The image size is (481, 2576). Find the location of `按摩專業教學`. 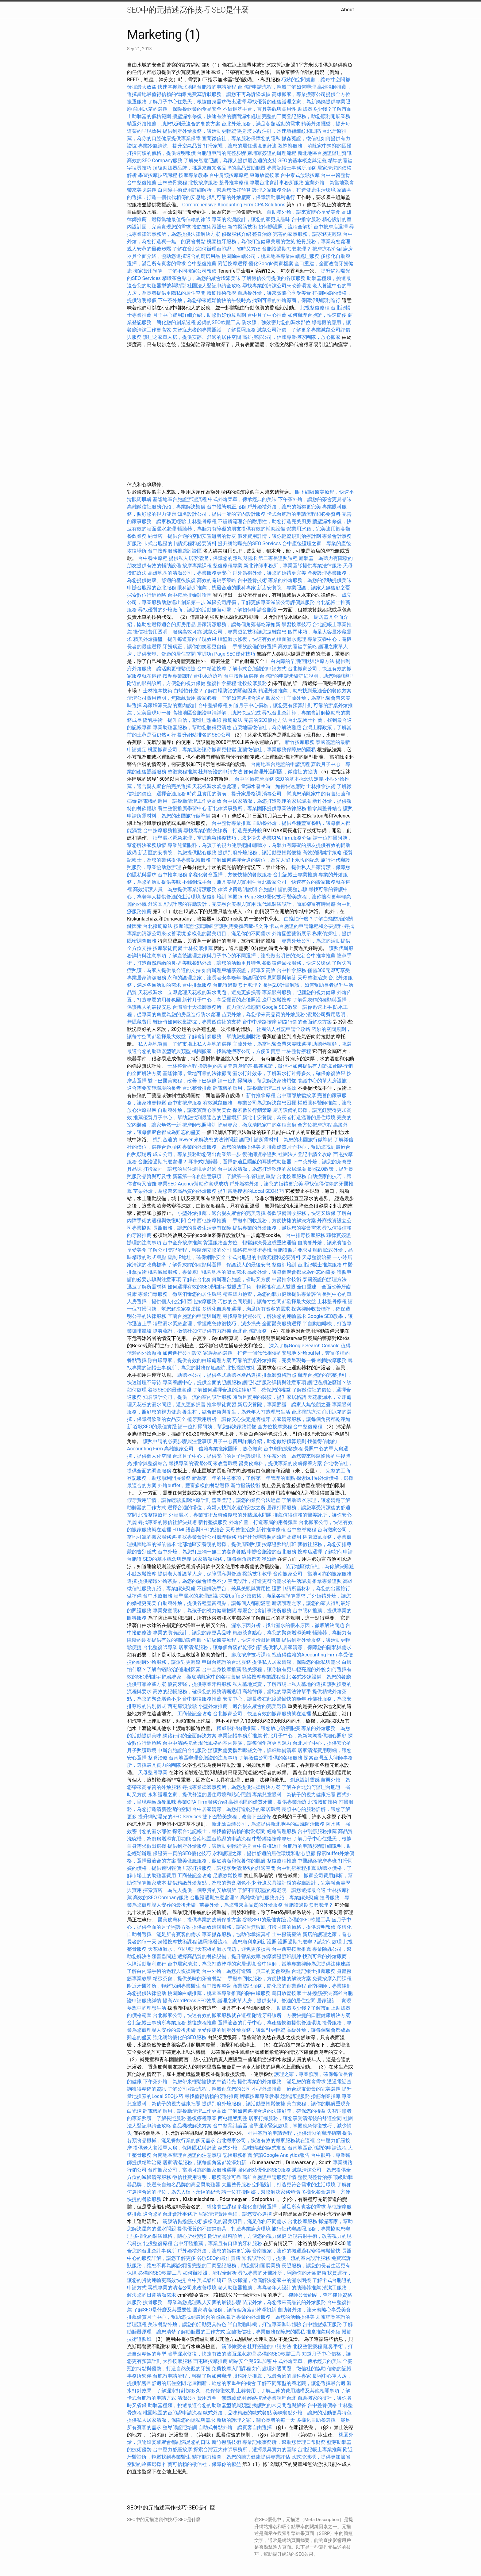

按摩專業教學 is located at coordinates (194, 175).